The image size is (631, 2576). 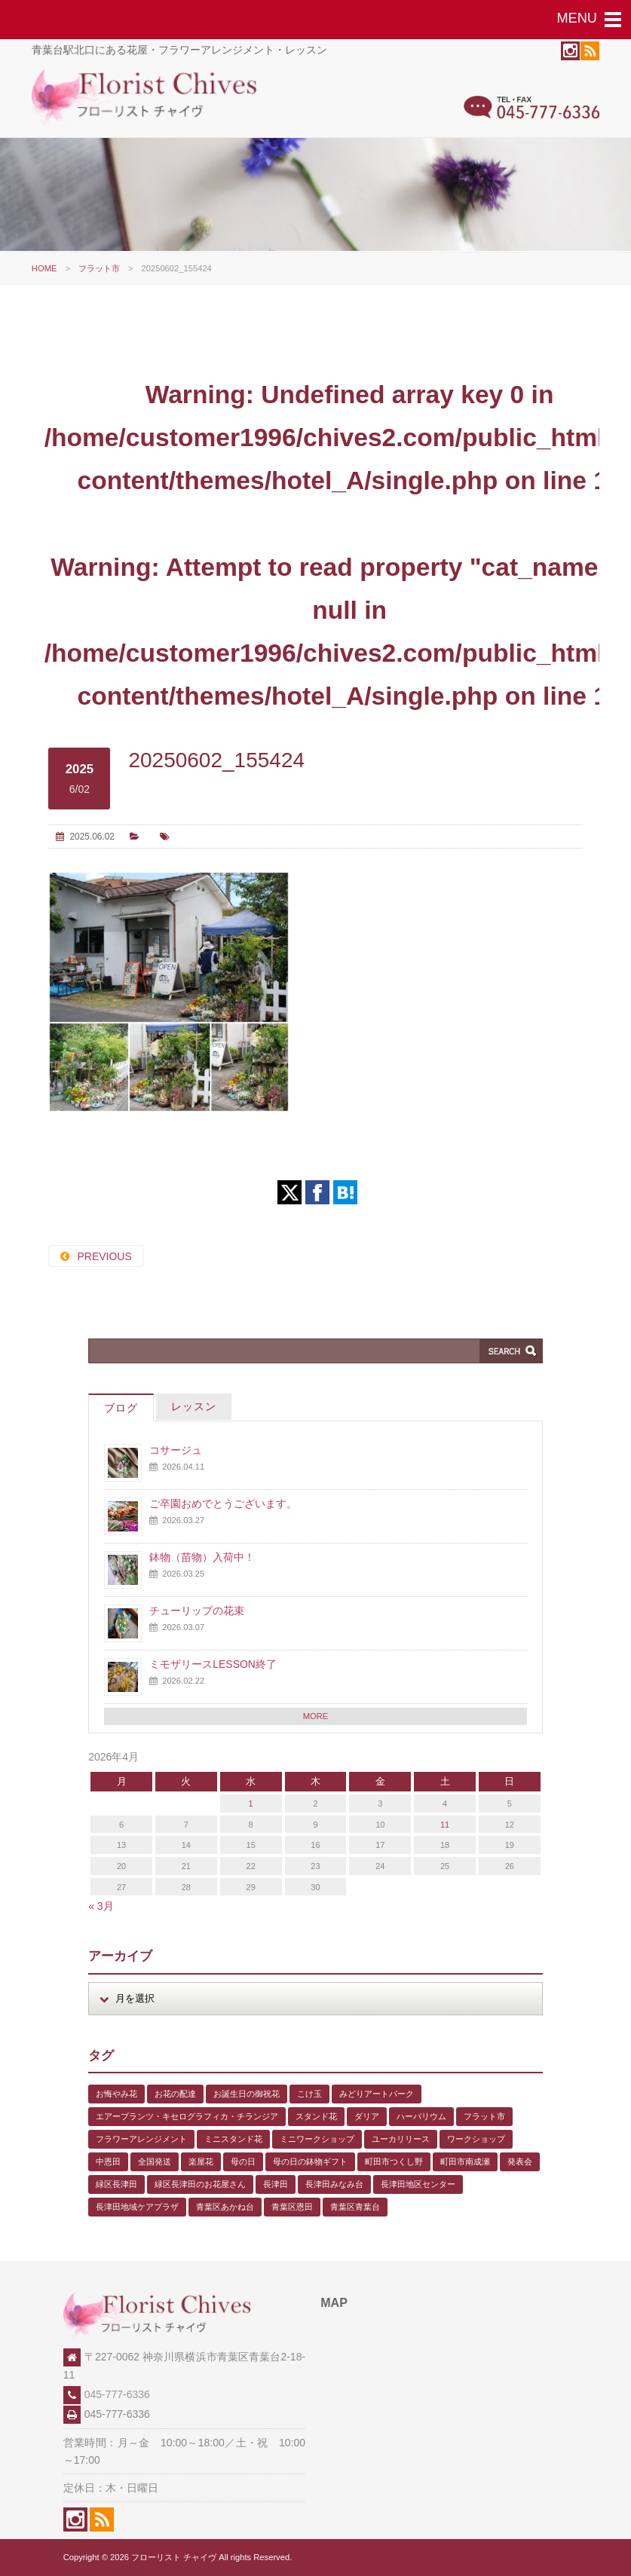 I want to click on « 3月, so click(x=100, y=1906).